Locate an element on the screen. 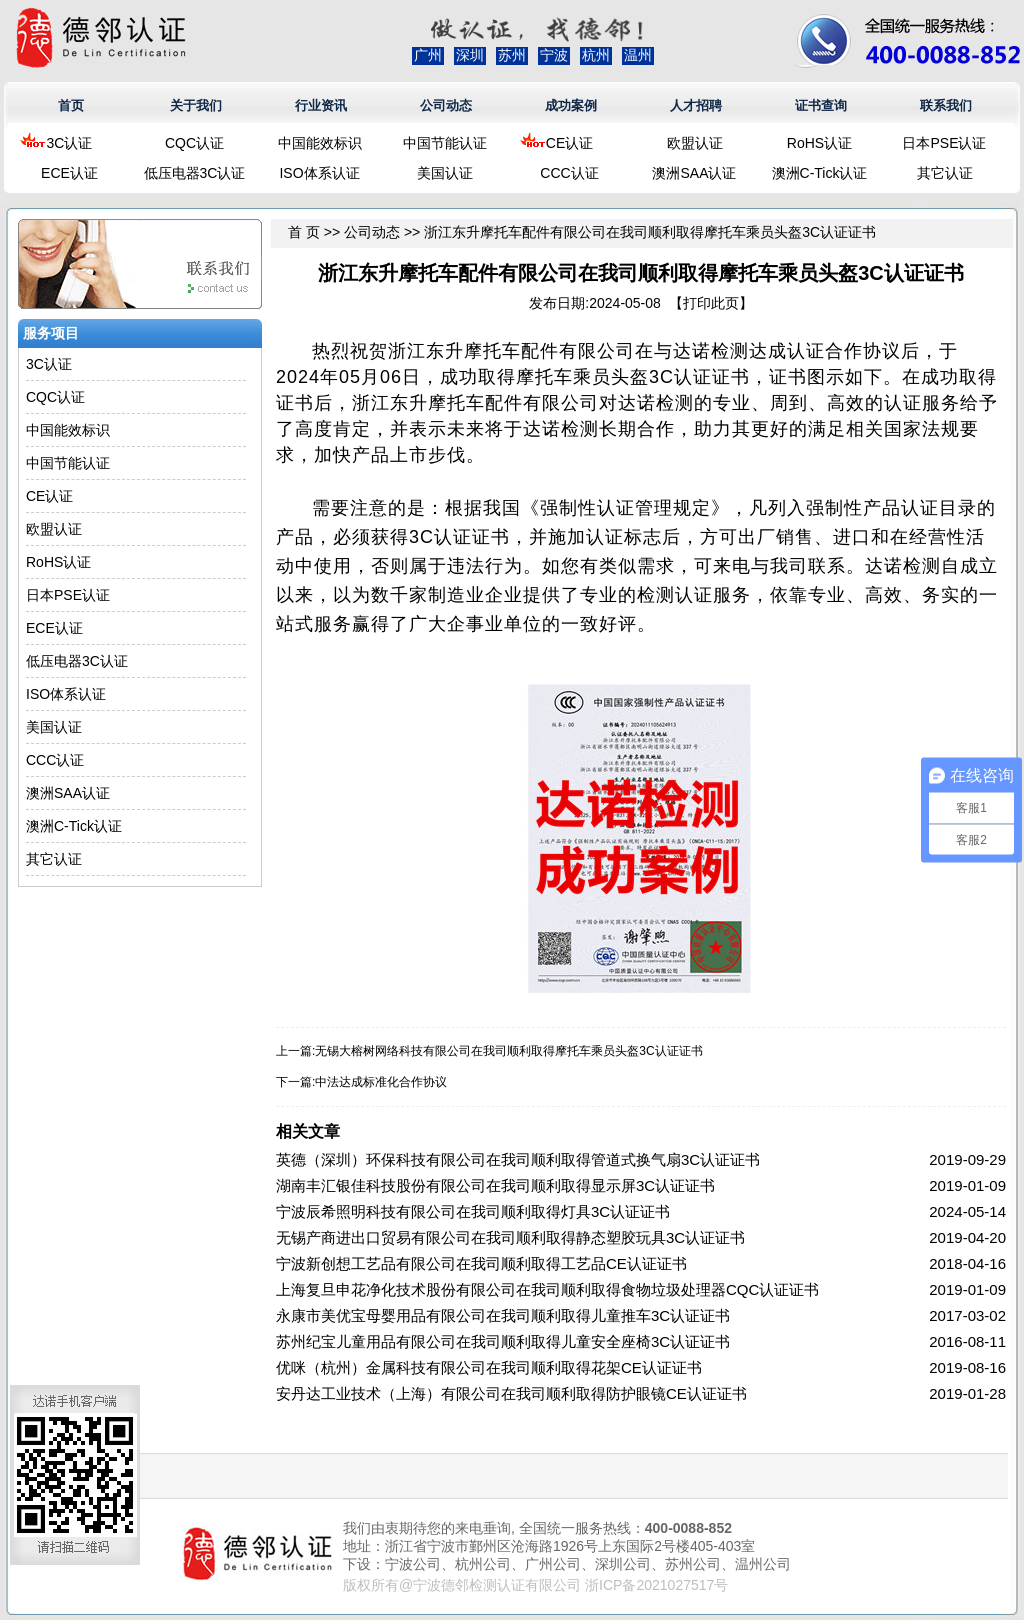 This screenshot has height=1620, width=1024. 澳洲SAA认证 is located at coordinates (694, 173).